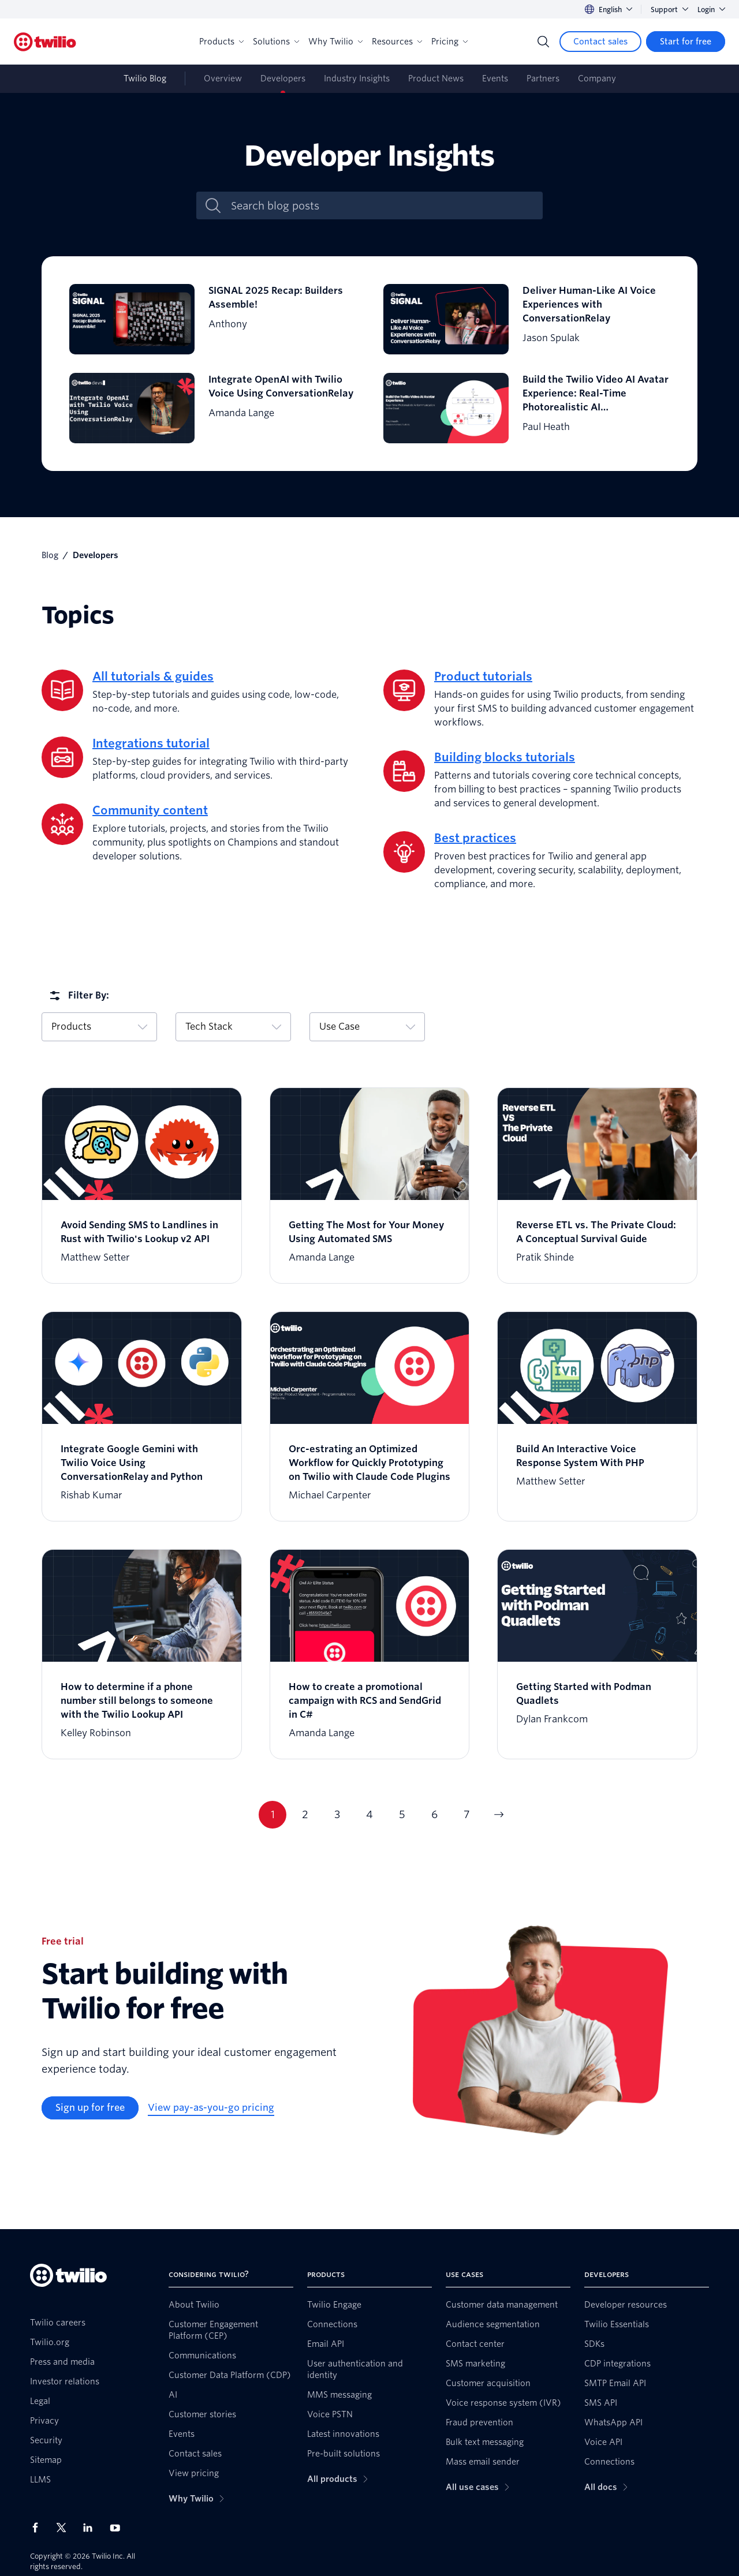 This screenshot has height=2576, width=739. Describe the element at coordinates (118, 2527) in the screenshot. I see `[Twilio on Youtube]` at that location.